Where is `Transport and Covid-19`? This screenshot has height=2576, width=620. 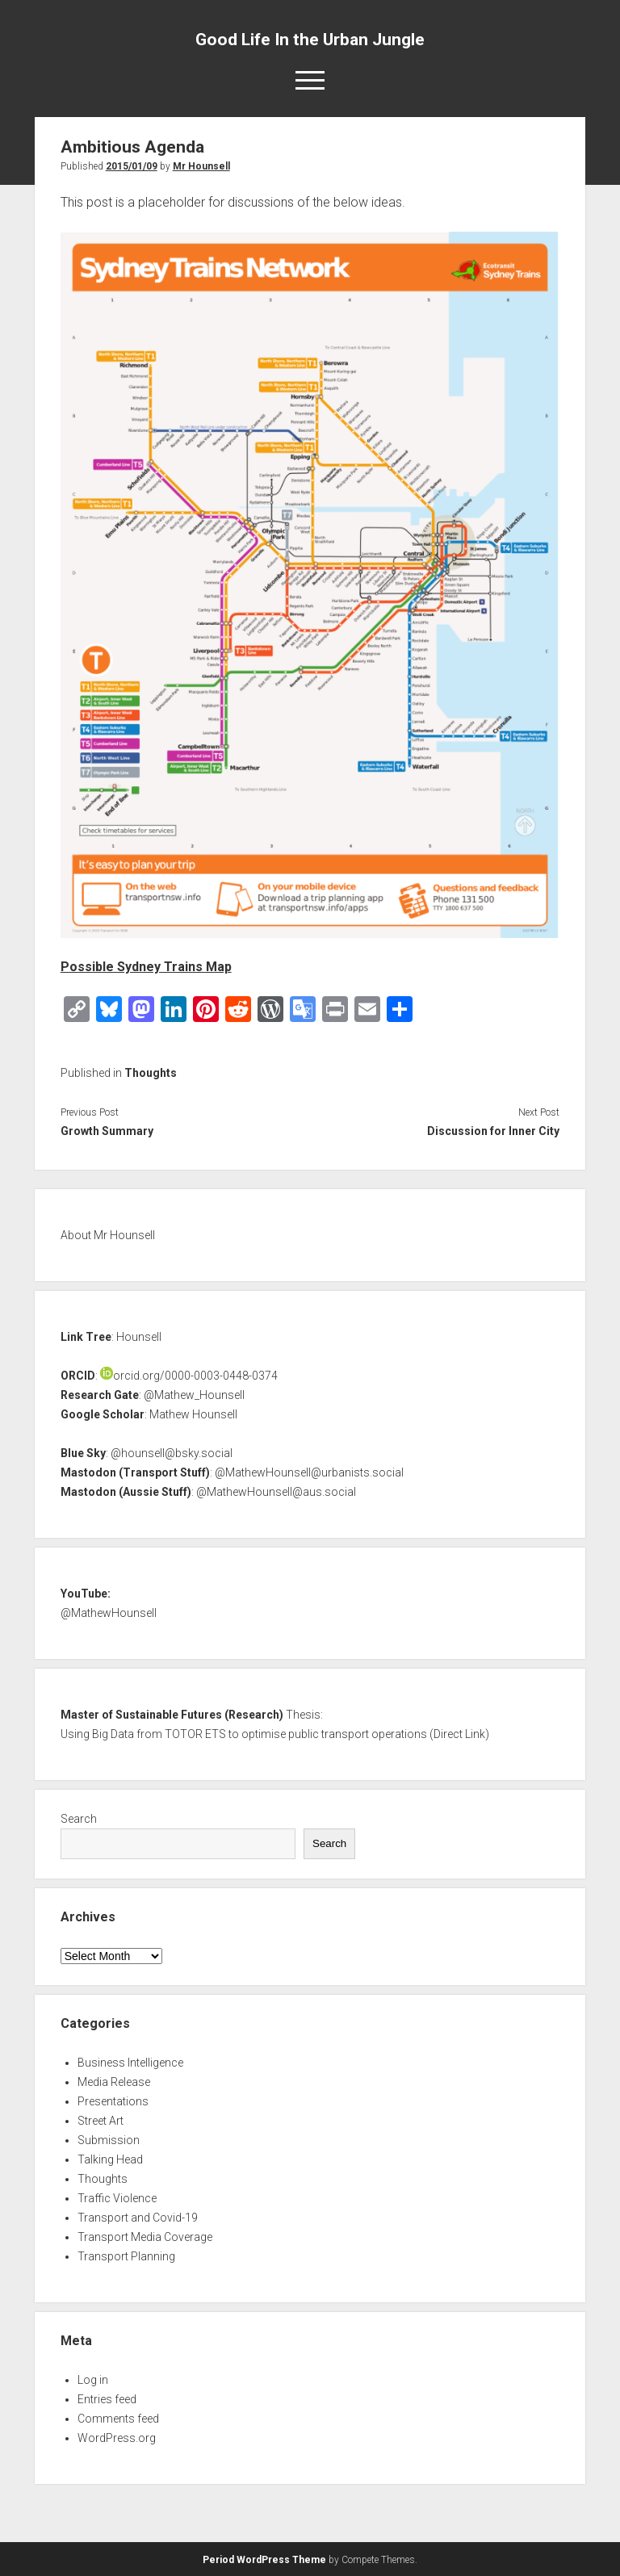
Transport and Covid-19 is located at coordinates (138, 2217).